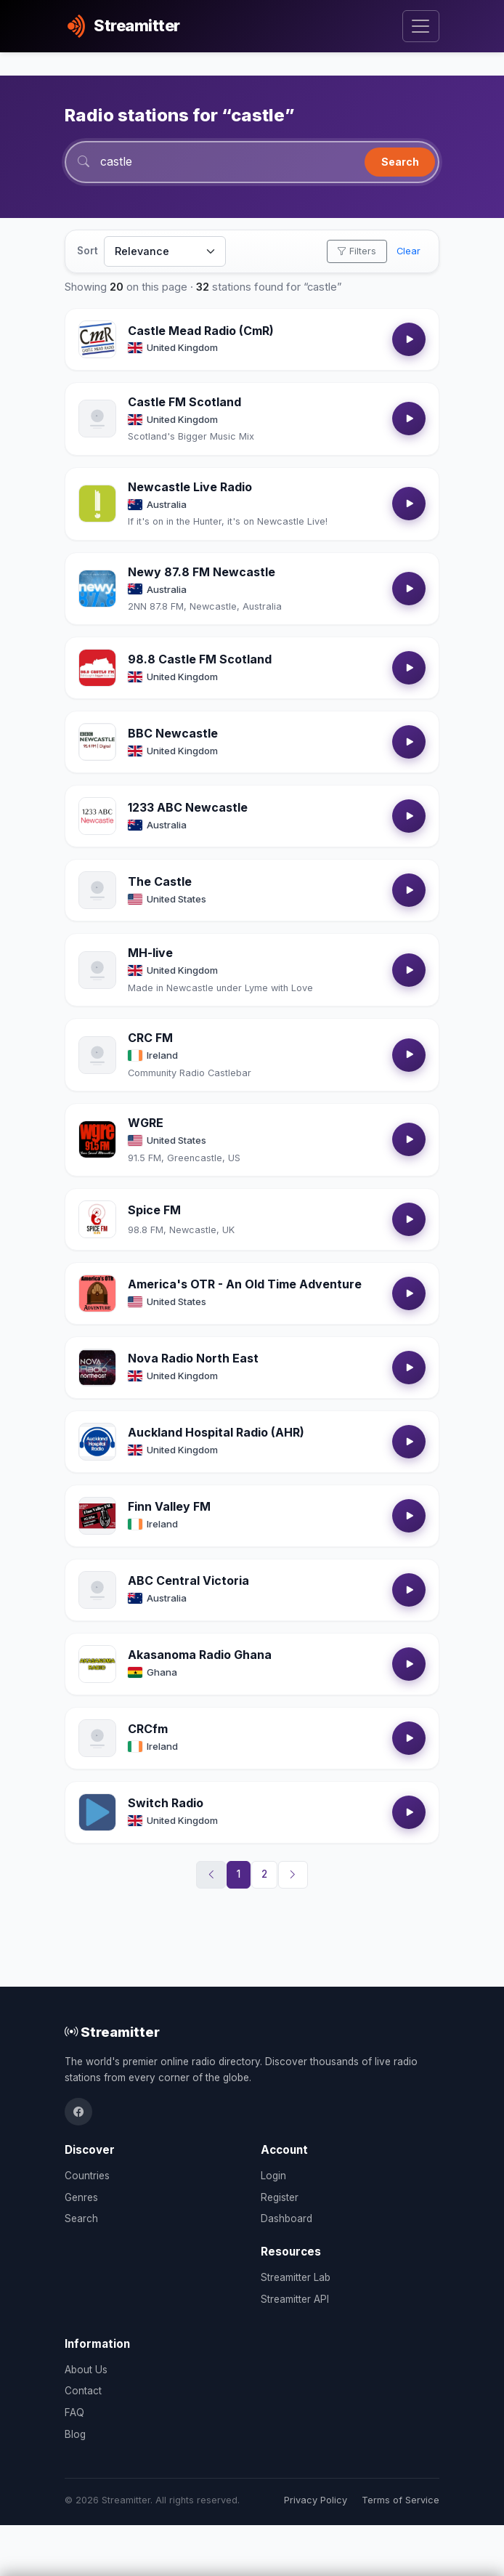  Describe the element at coordinates (400, 2500) in the screenshot. I see `Terms of Service` at that location.